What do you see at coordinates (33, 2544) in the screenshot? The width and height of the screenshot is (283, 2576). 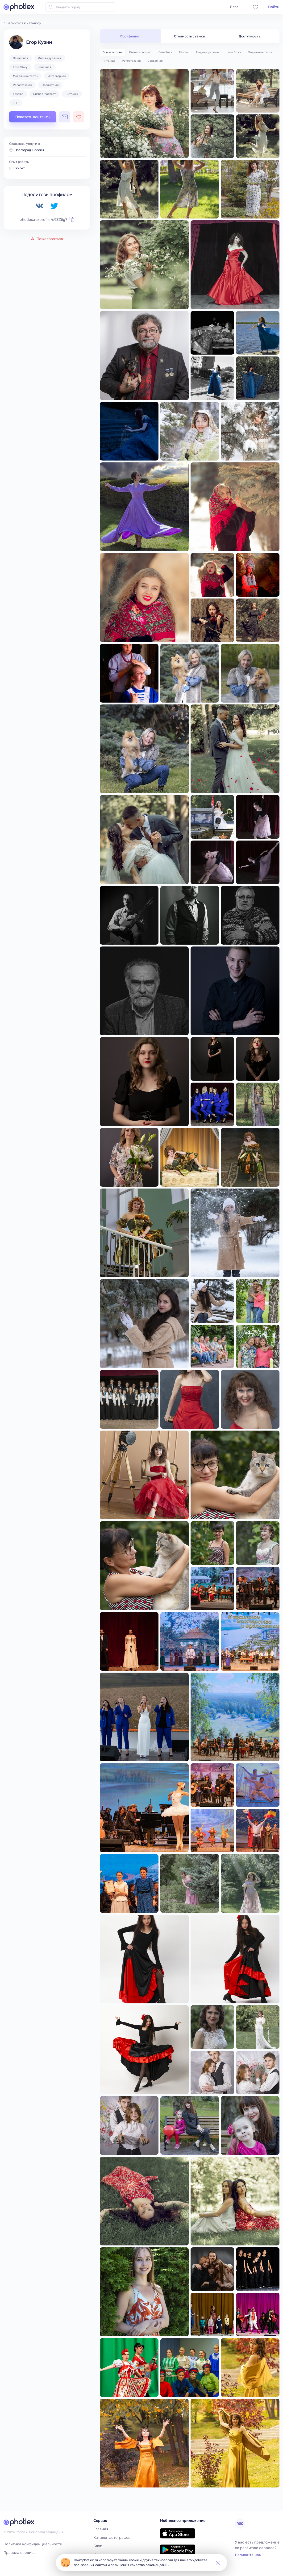 I see `Политика конфиденциальности` at bounding box center [33, 2544].